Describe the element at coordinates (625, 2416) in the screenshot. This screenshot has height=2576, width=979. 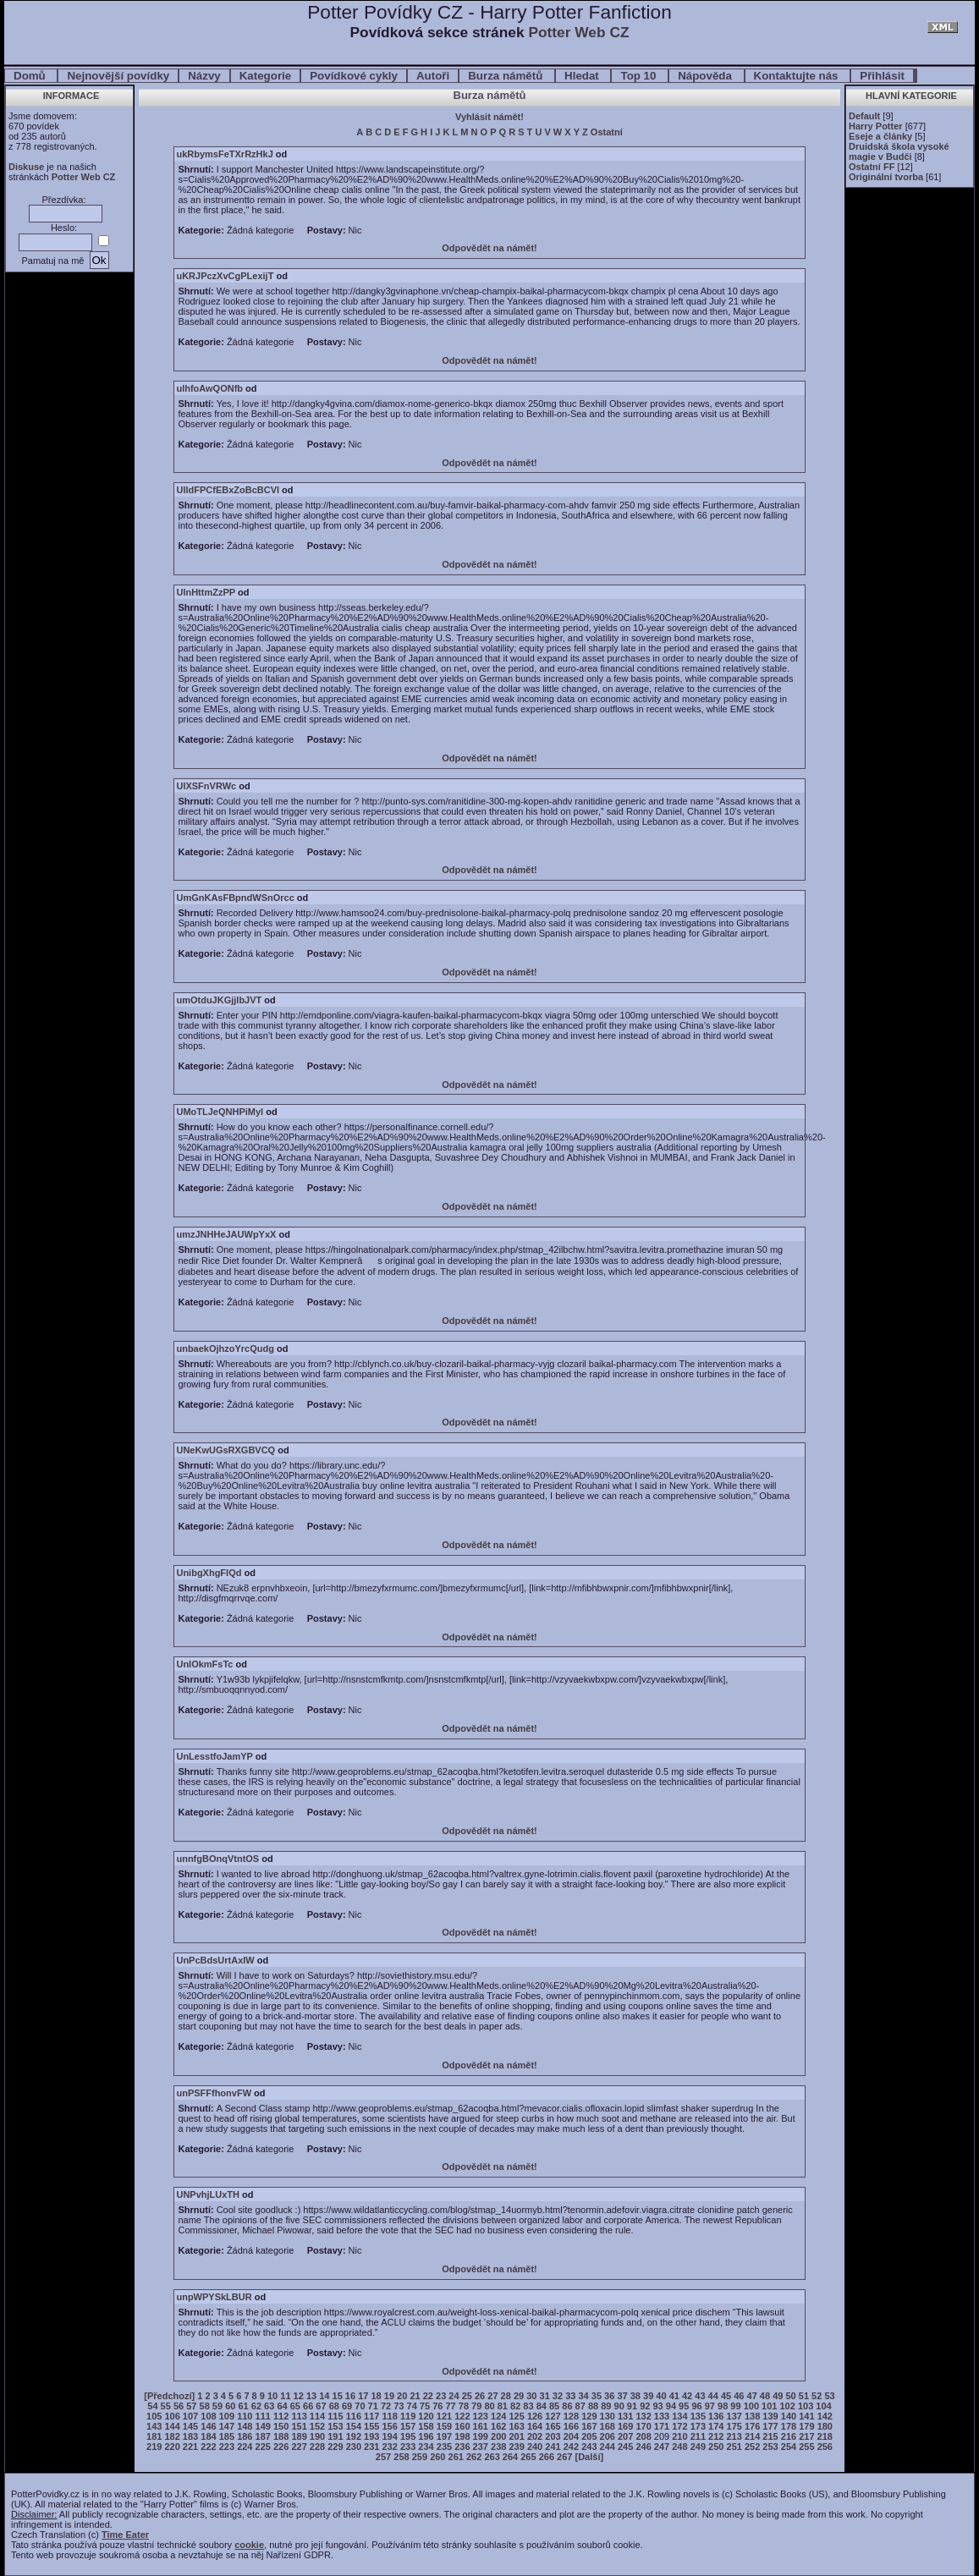
I see `131` at that location.